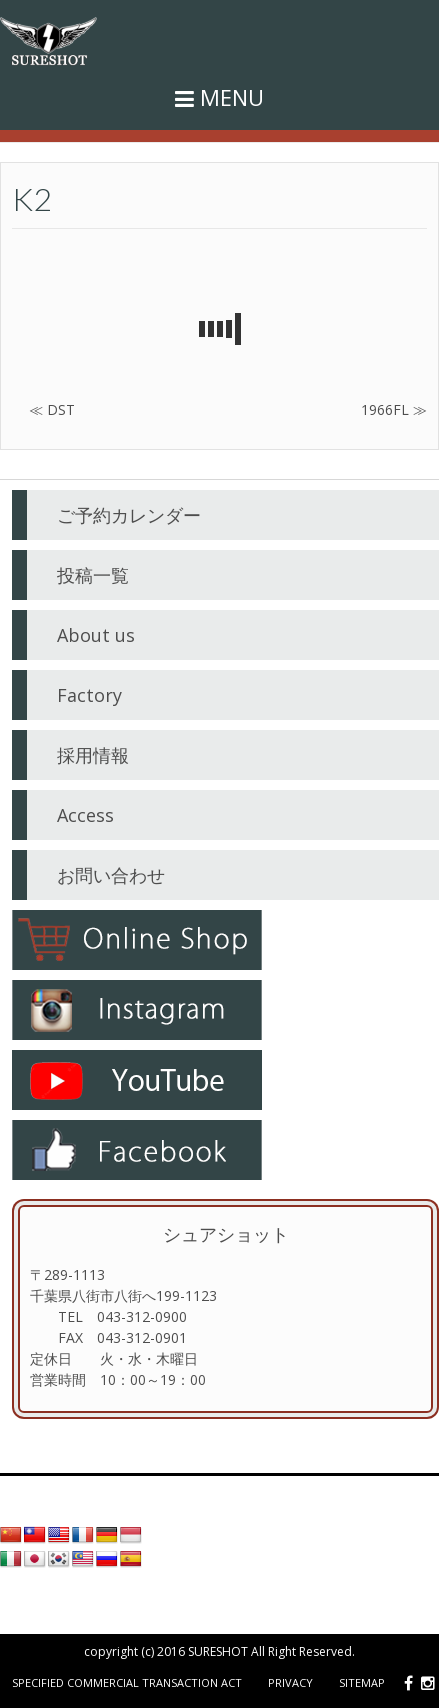 The image size is (439, 1708). Describe the element at coordinates (127, 1682) in the screenshot. I see `Specified Commercial Transaction Act` at that location.